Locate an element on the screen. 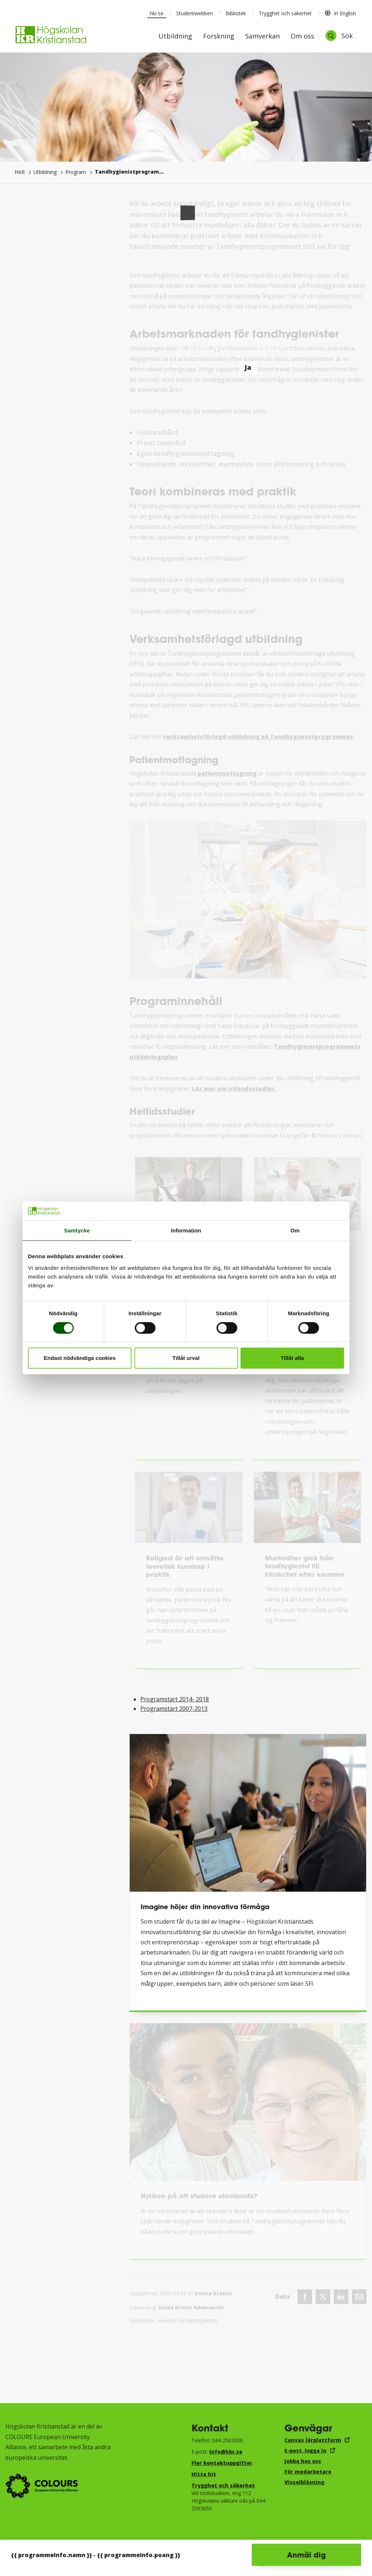  info@hkr.se is located at coordinates (225, 2451).